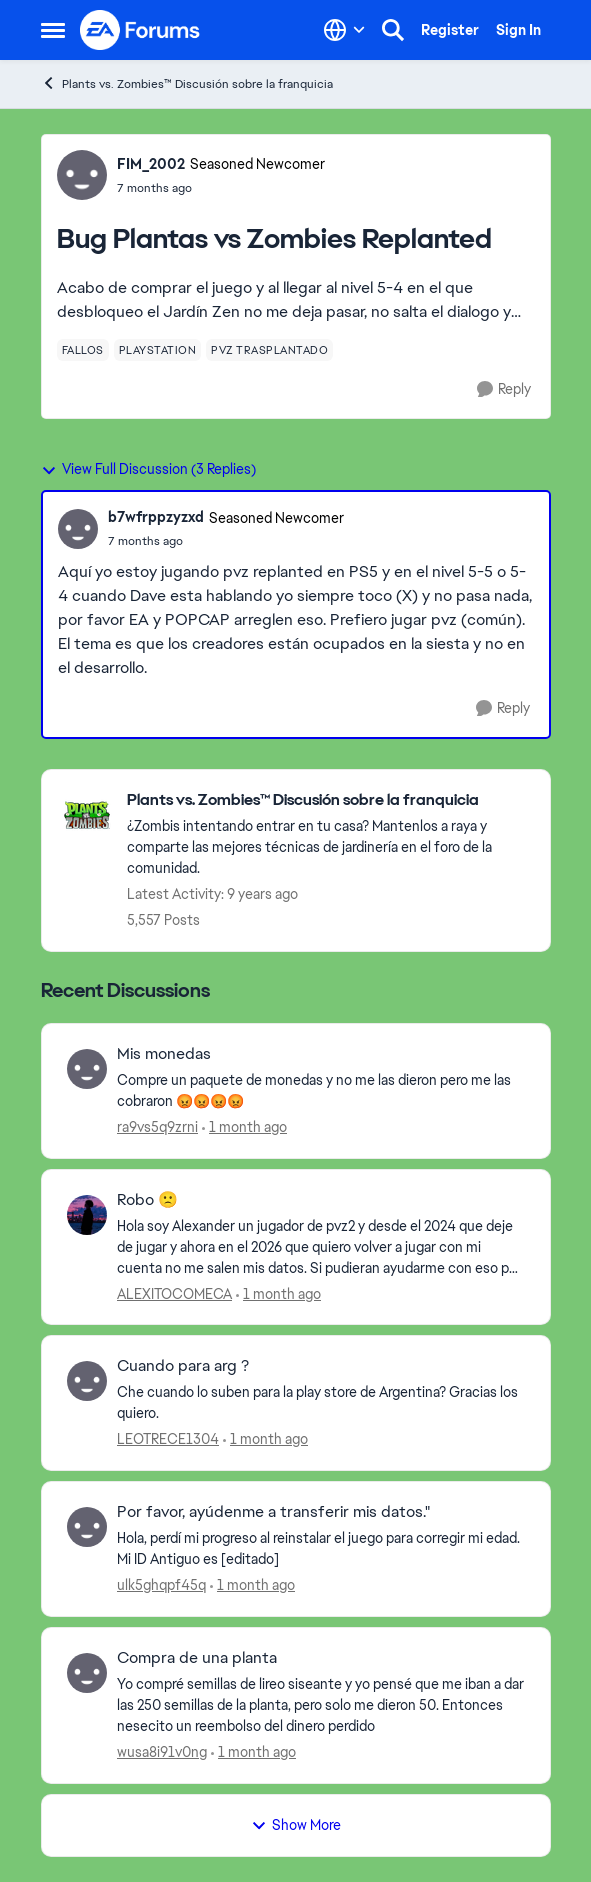 The width and height of the screenshot is (591, 1882). I want to click on Register, so click(450, 30).